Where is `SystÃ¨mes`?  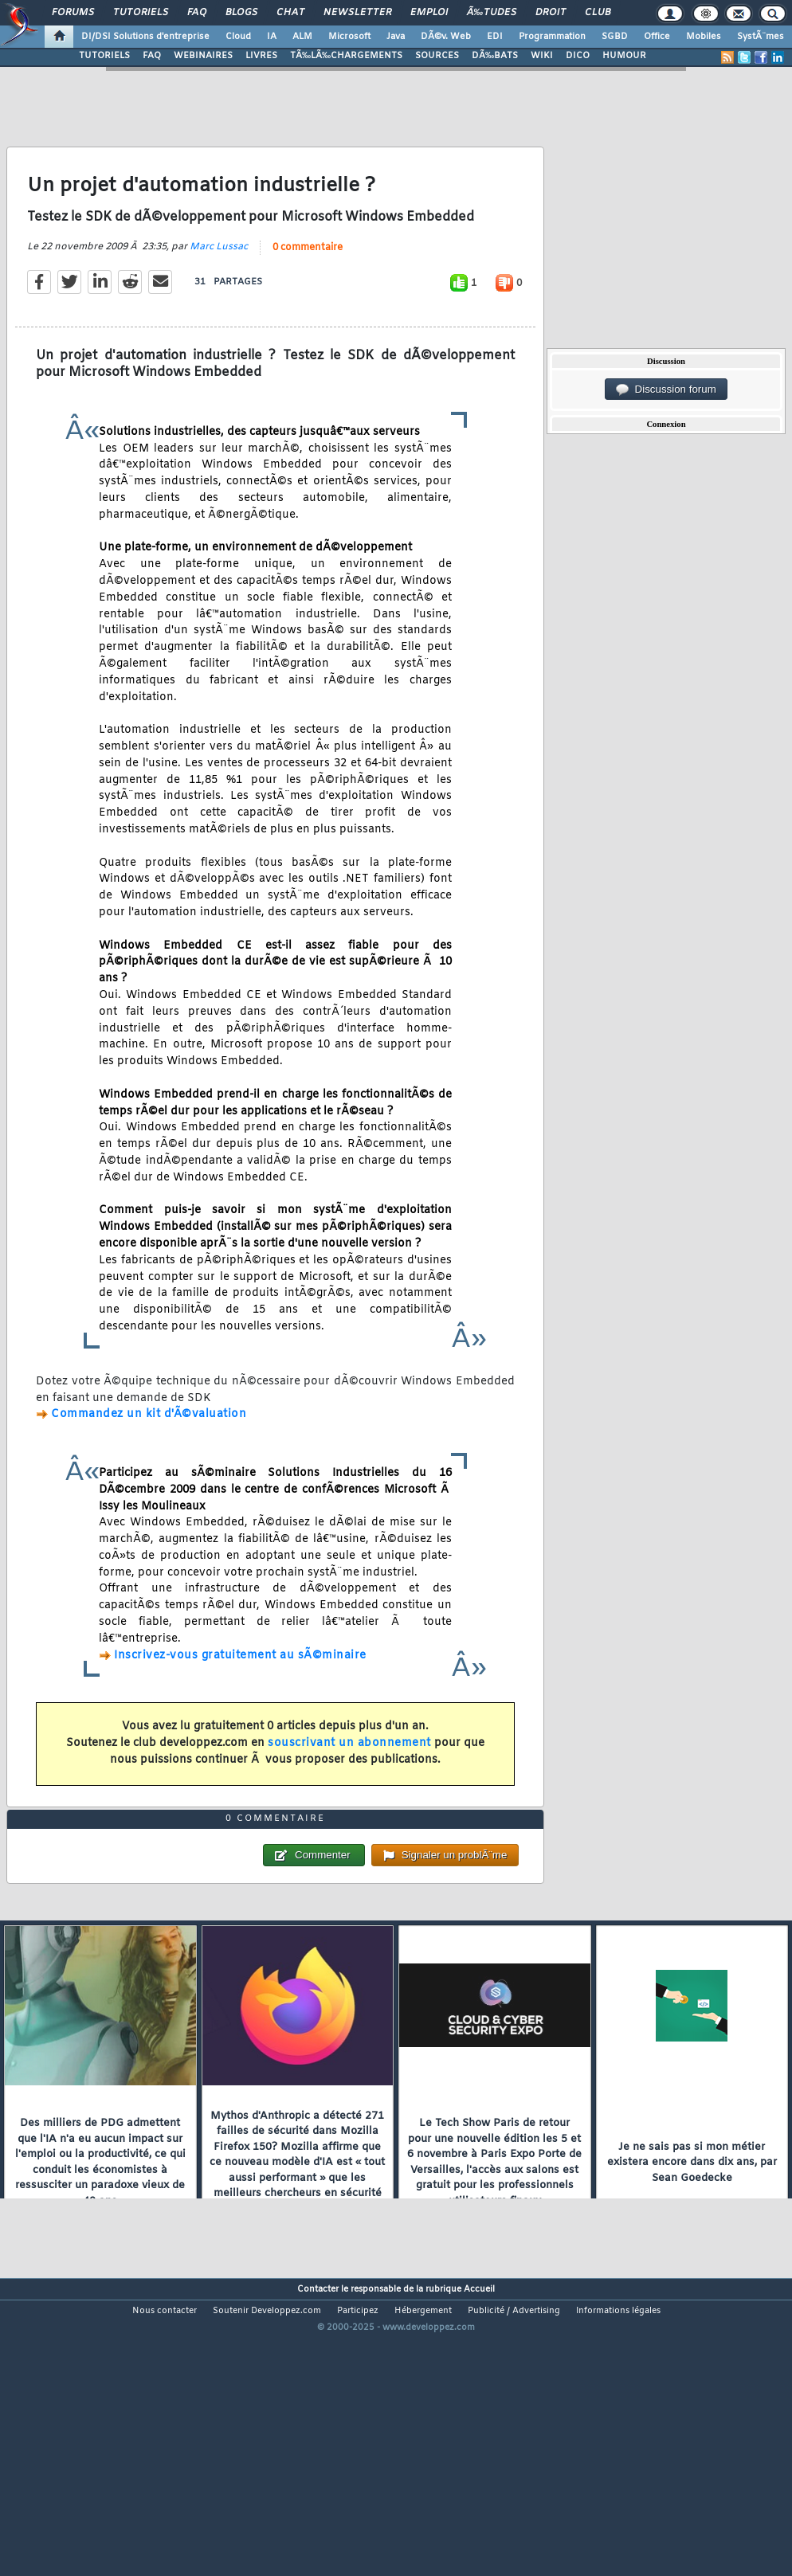 SystÃ¨mes is located at coordinates (760, 36).